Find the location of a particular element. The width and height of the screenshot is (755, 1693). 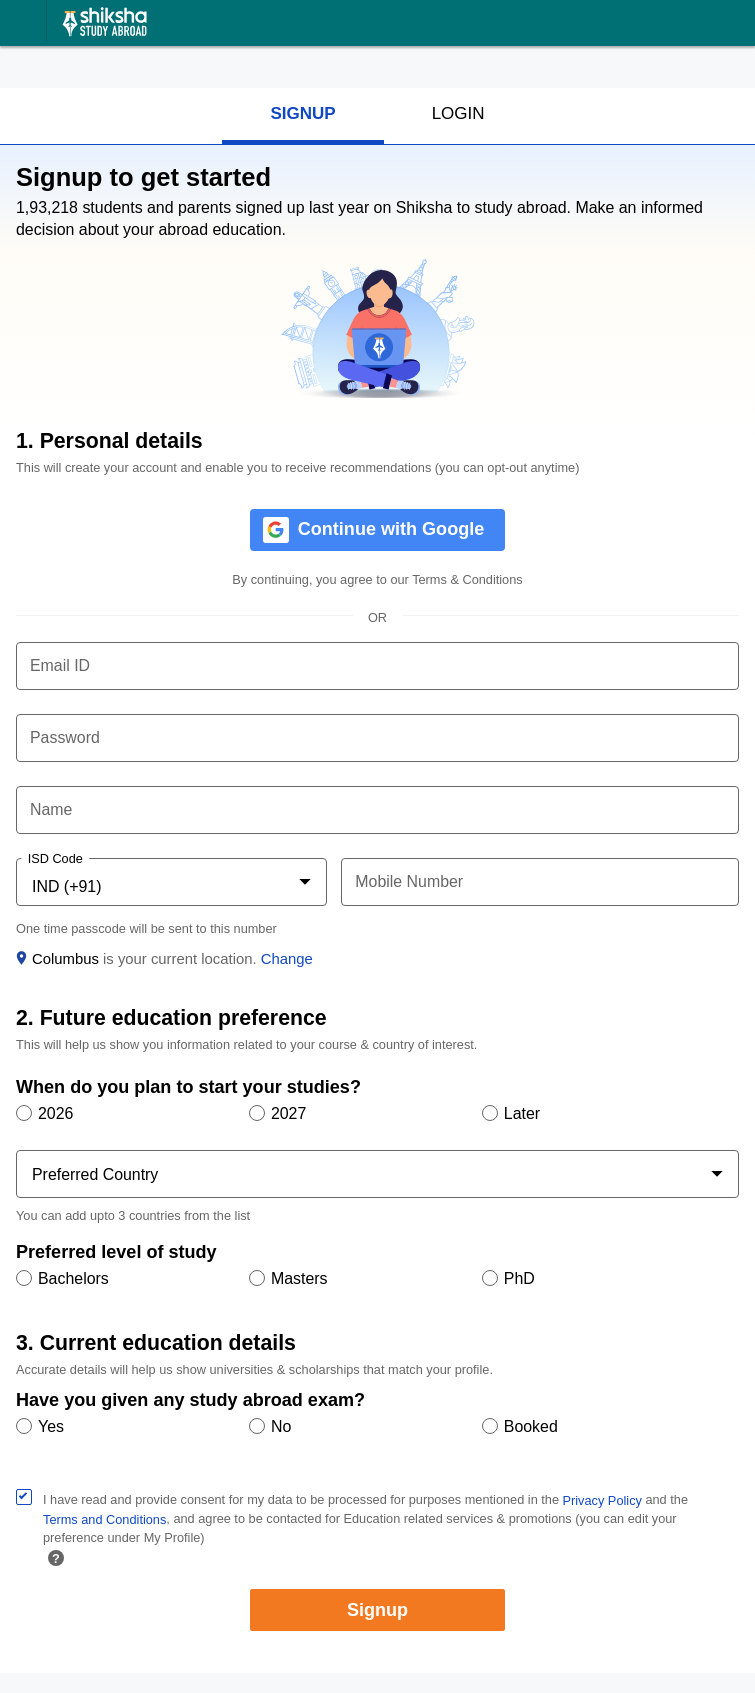

Masters is located at coordinates (299, 1278).